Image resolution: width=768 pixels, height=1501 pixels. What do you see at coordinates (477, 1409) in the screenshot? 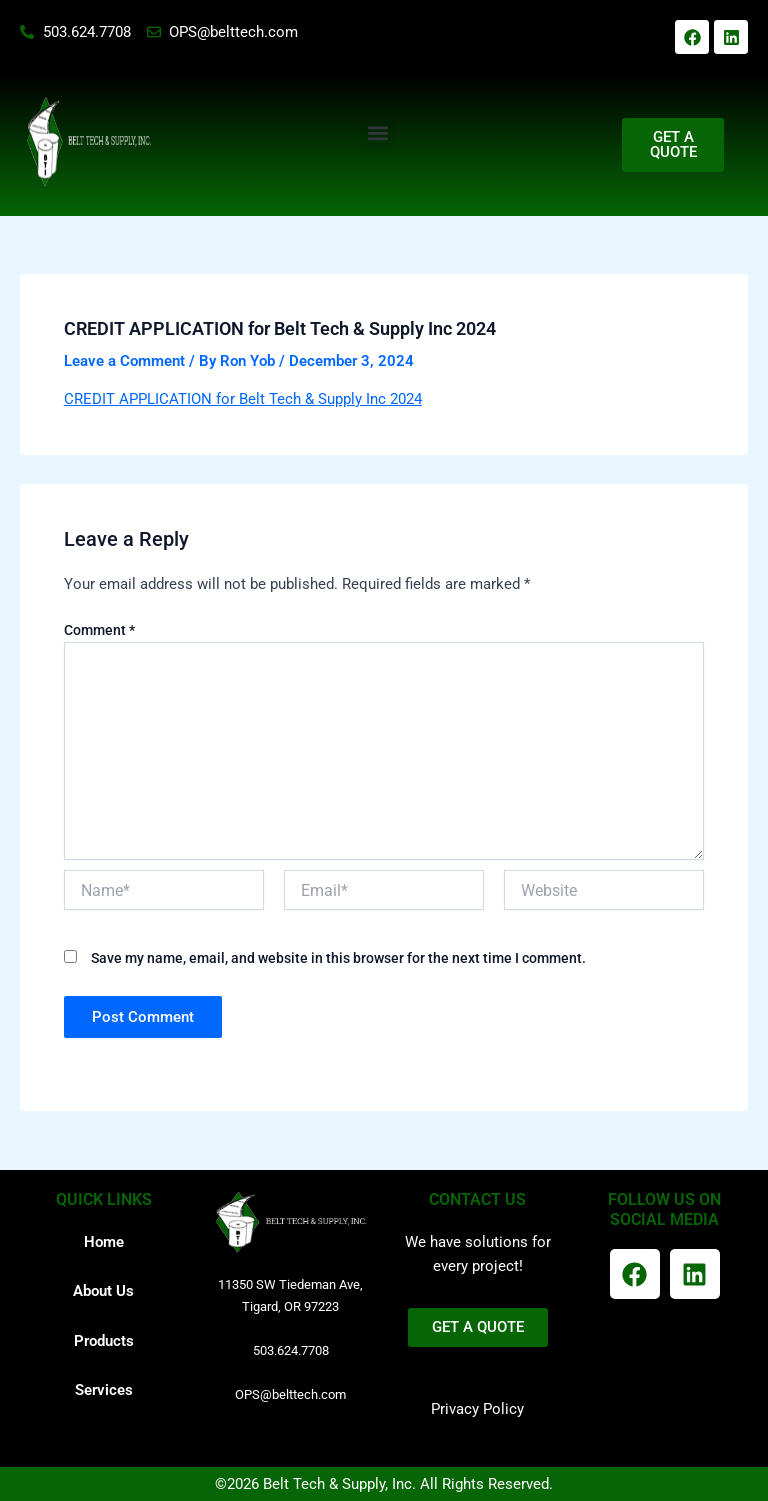
I see `Privacy Policy` at bounding box center [477, 1409].